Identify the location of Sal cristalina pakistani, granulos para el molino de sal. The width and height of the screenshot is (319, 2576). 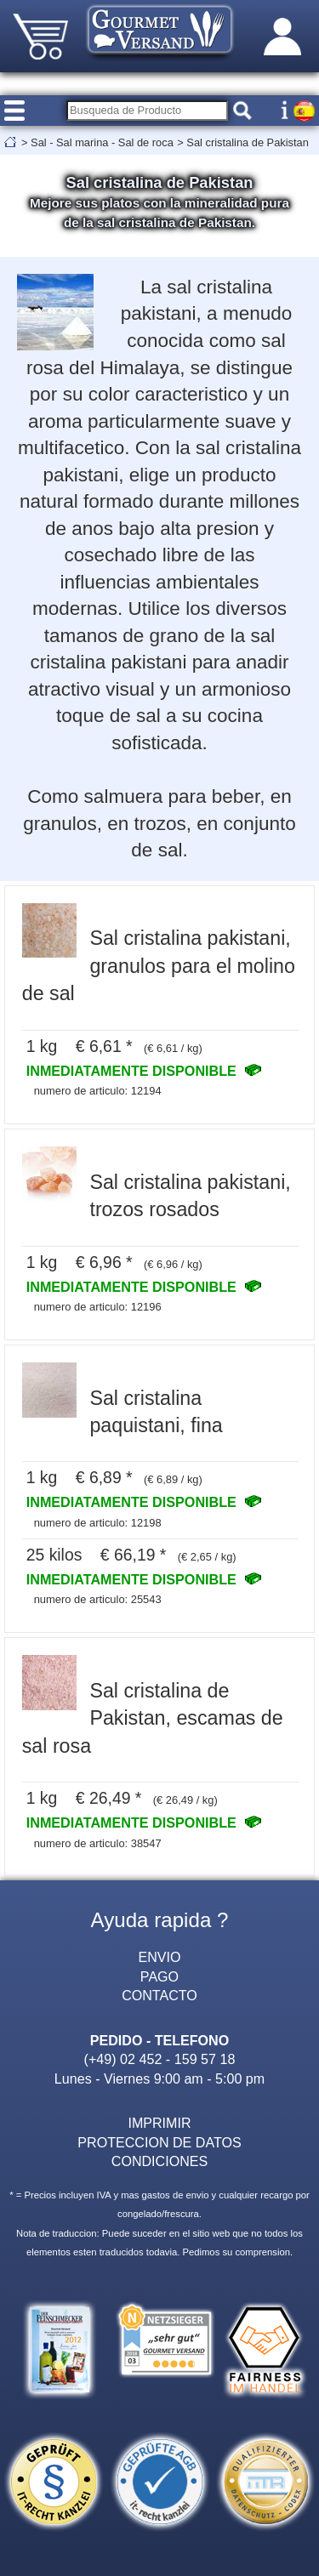
(158, 965).